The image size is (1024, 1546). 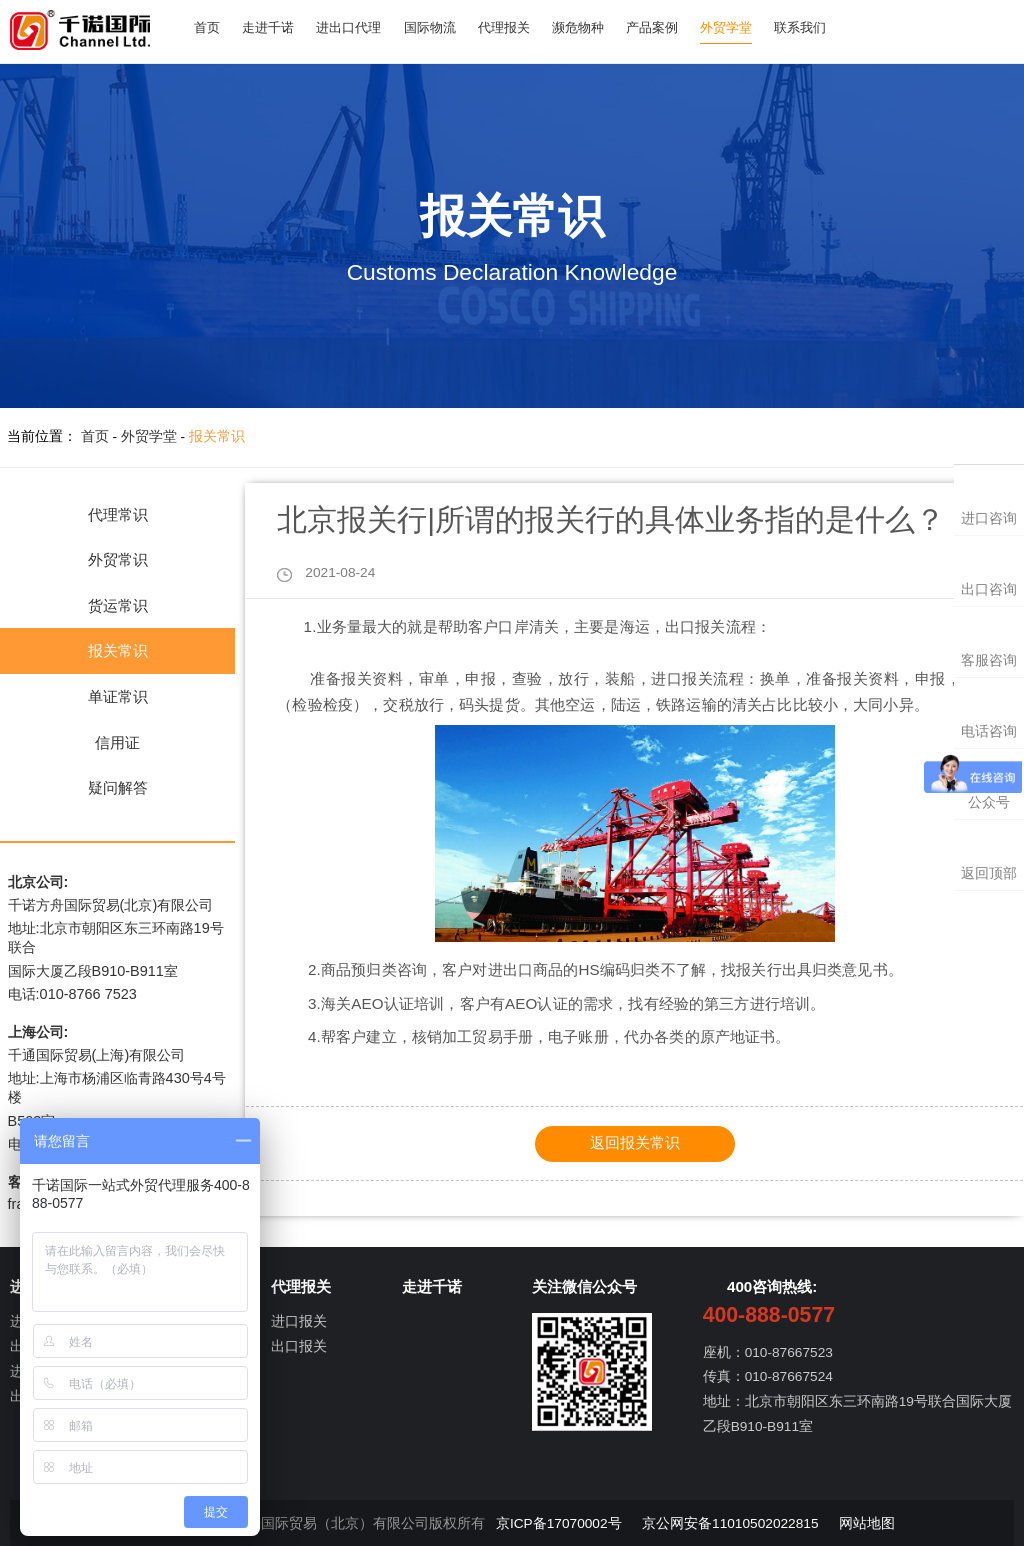 What do you see at coordinates (299, 1321) in the screenshot?
I see `进口报关` at bounding box center [299, 1321].